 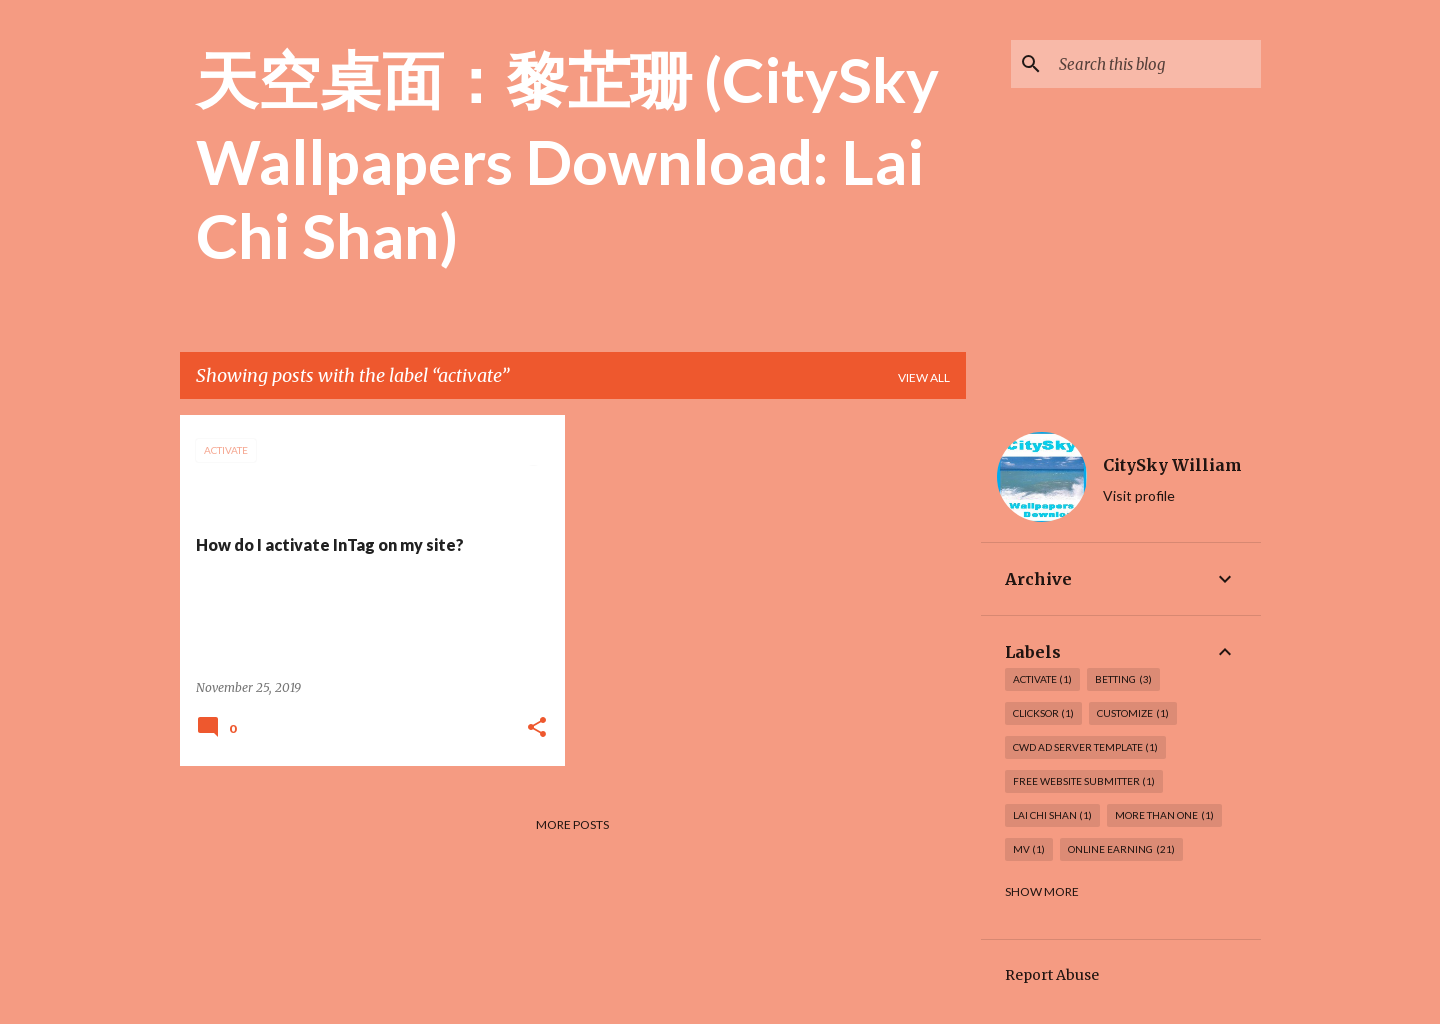 I want to click on Visit profile, so click(x=1139, y=495).